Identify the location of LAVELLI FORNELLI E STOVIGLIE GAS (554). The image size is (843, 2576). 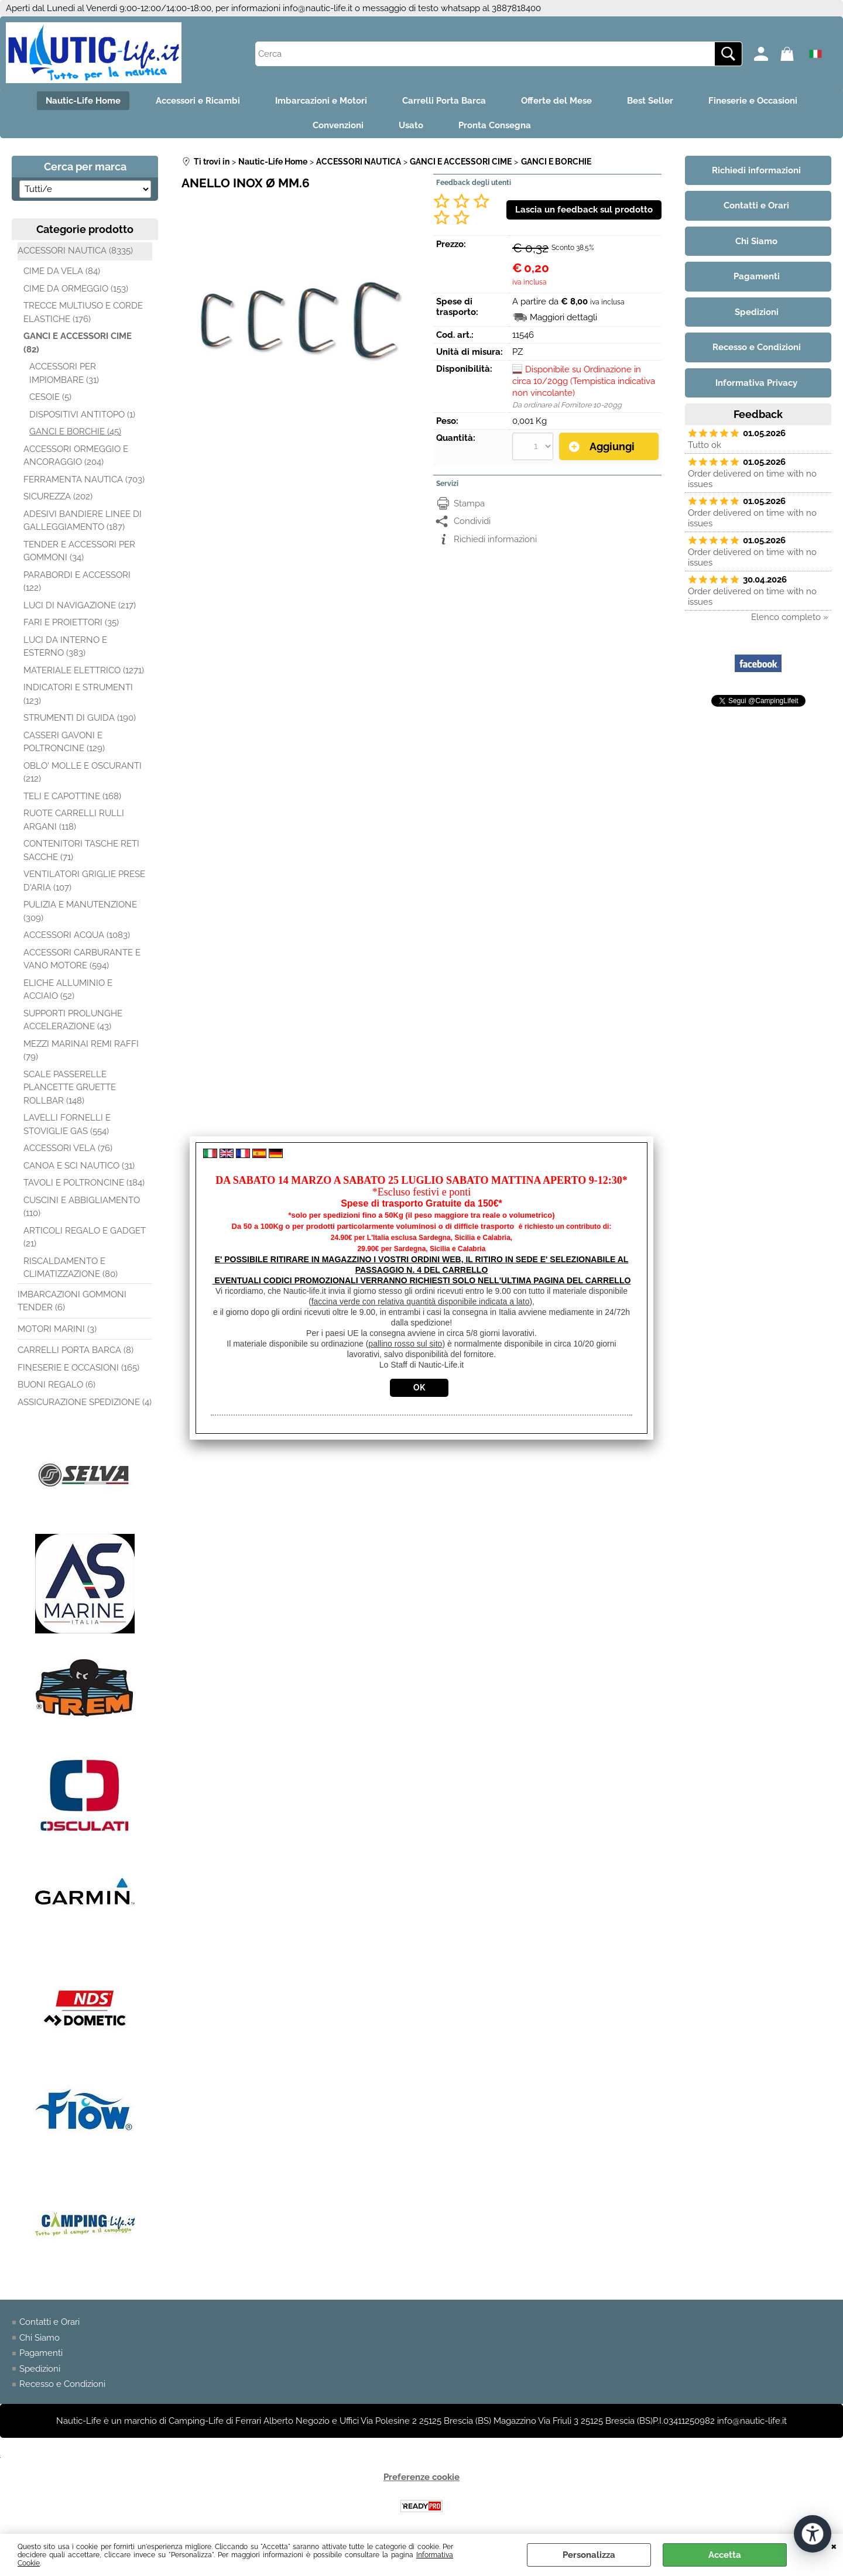
(67, 1124).